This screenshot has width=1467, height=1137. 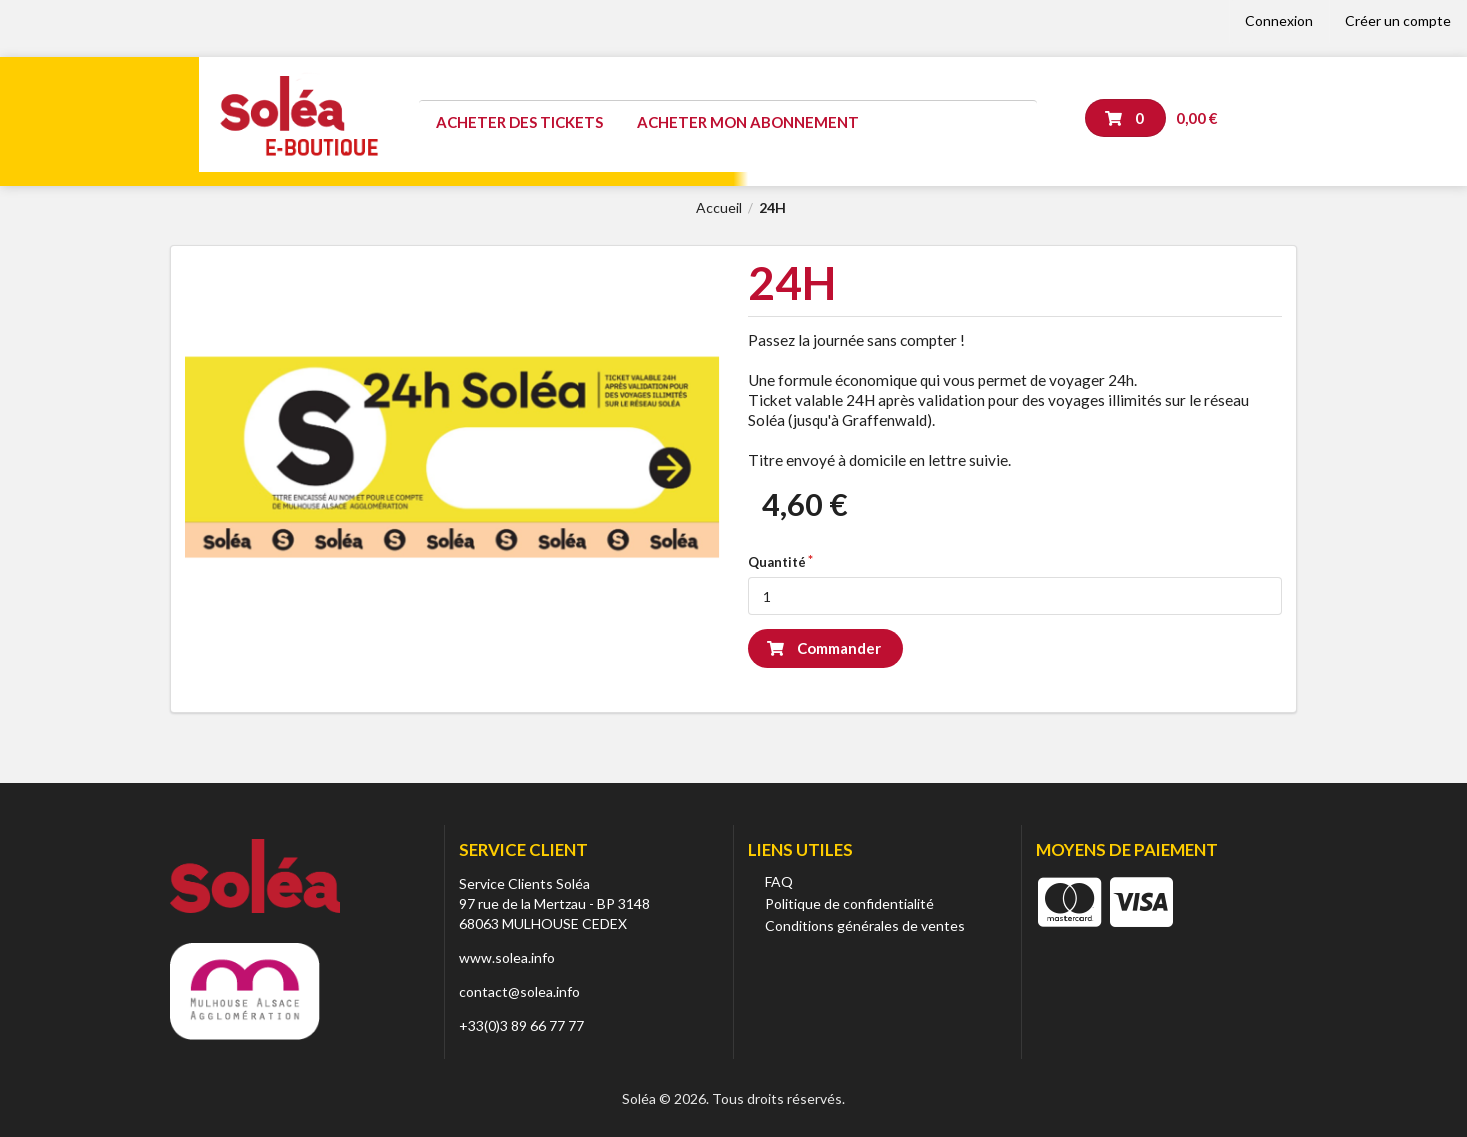 What do you see at coordinates (849, 903) in the screenshot?
I see `Politique de confidentialité` at bounding box center [849, 903].